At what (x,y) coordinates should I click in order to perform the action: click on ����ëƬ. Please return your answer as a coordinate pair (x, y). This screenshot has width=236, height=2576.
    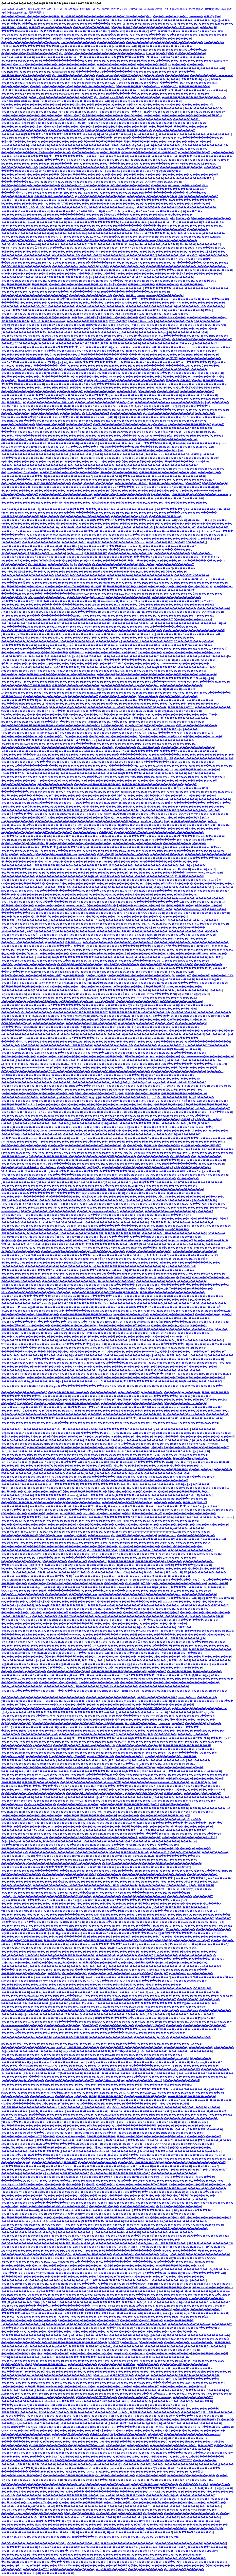
    Looking at the image, I should click on (86, 97).